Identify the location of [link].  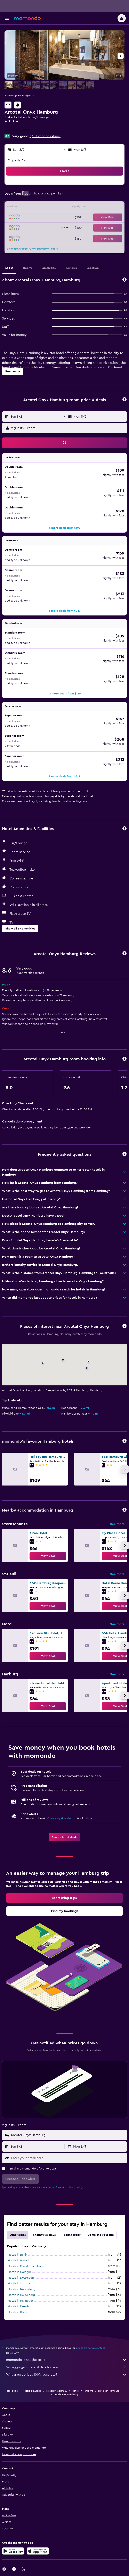
(48, 1556).